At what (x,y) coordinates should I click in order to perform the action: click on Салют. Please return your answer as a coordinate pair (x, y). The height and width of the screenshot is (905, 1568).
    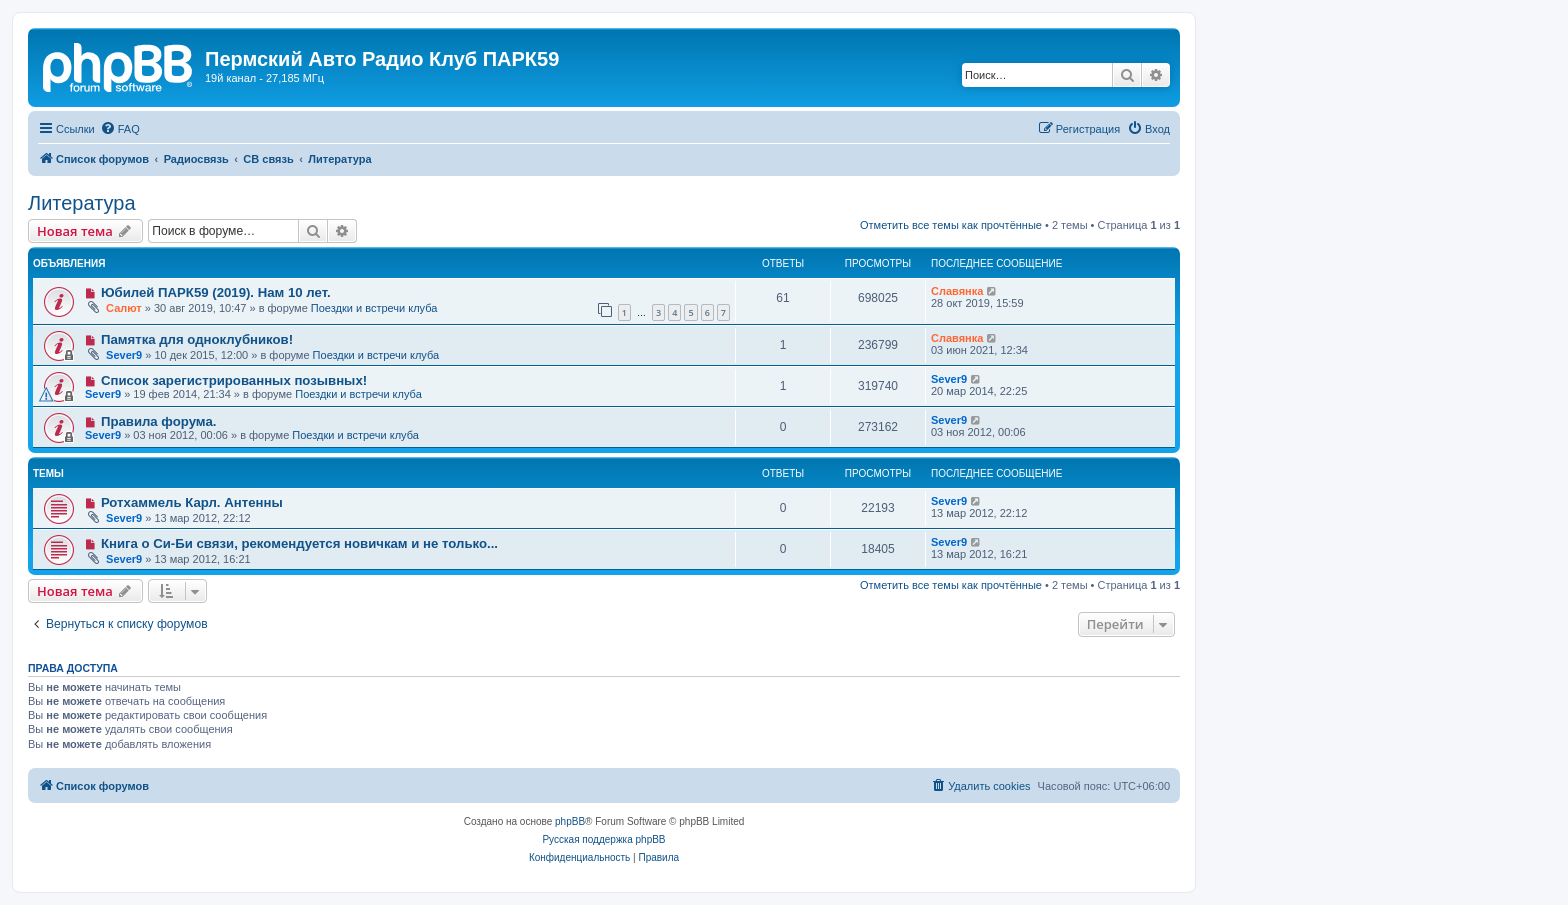
    Looking at the image, I should click on (124, 308).